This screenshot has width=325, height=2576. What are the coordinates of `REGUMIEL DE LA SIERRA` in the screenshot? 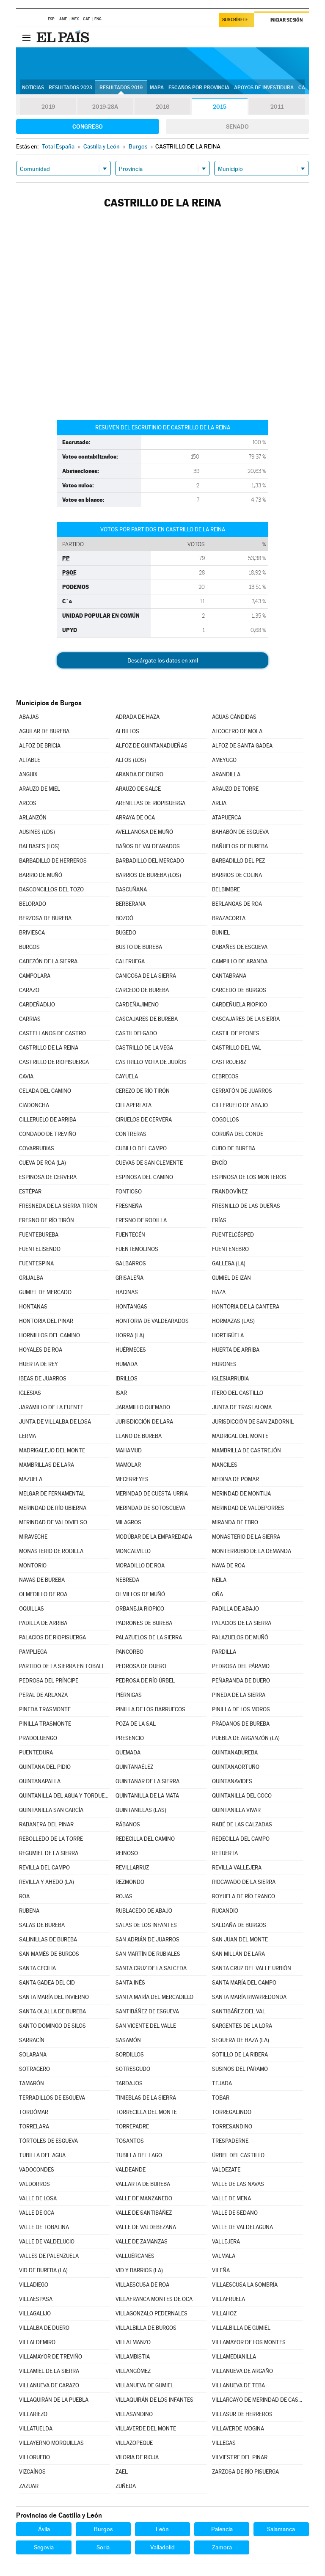 It's located at (48, 1853).